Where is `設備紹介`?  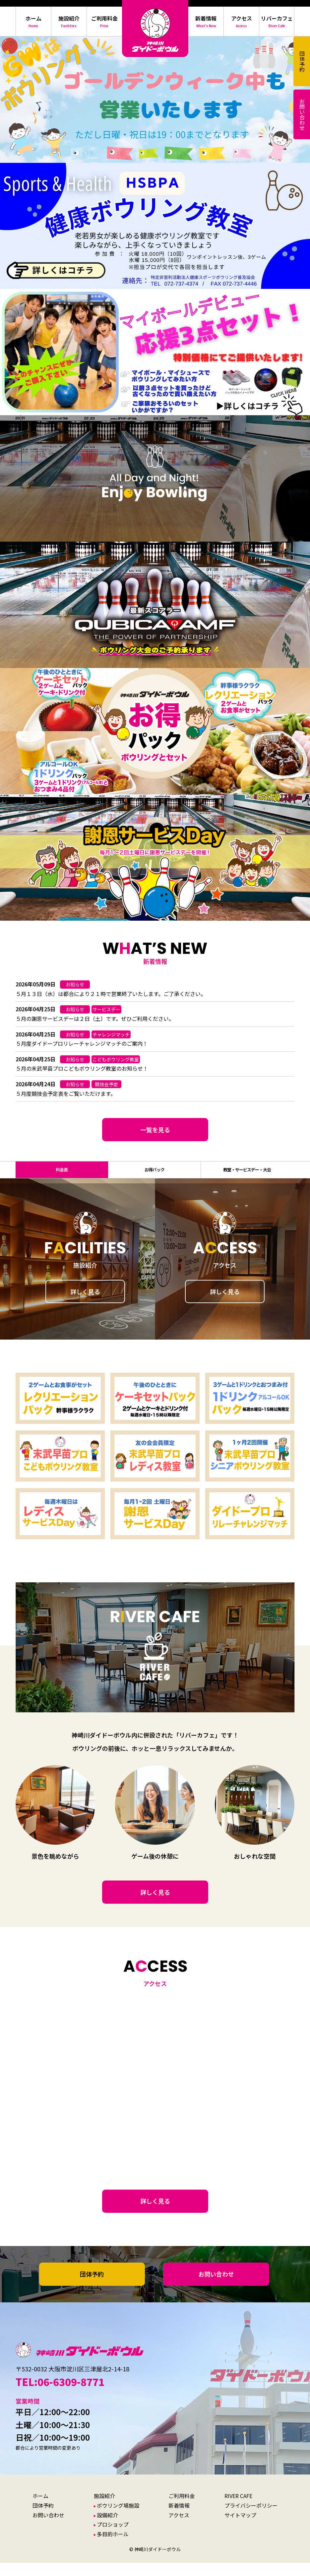 設備紹介 is located at coordinates (107, 2528).